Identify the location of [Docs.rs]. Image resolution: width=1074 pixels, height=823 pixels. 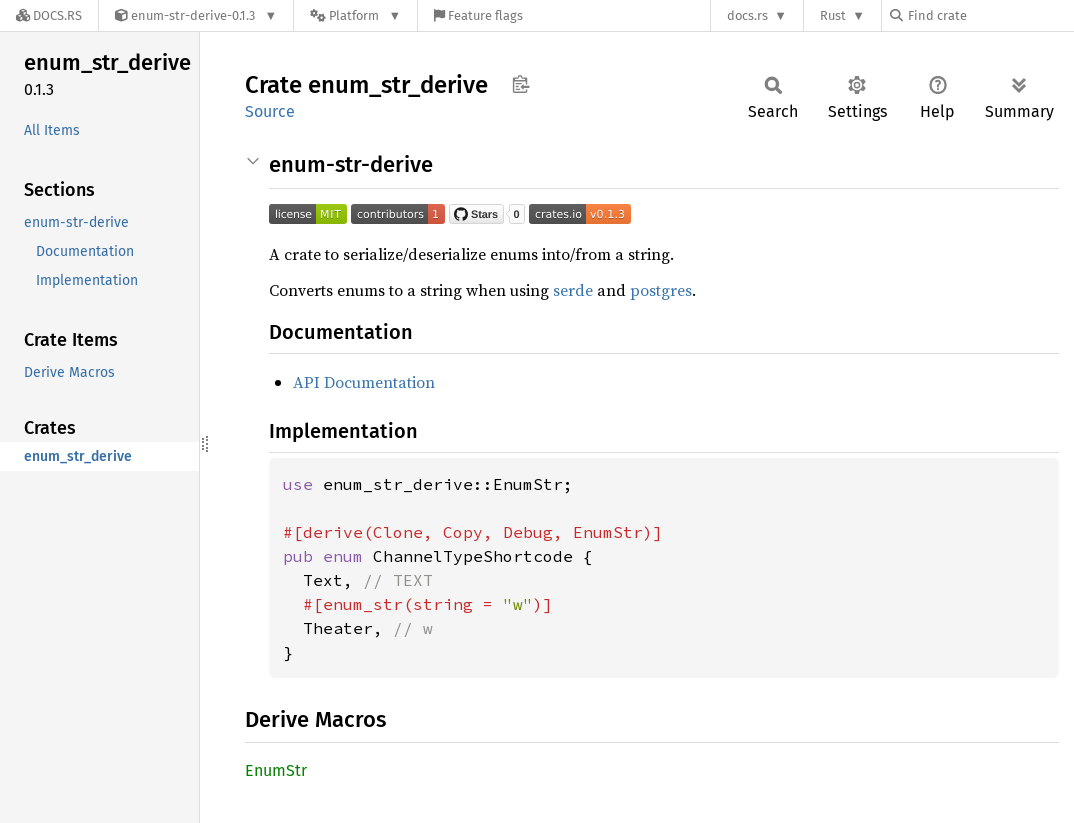
(49, 15).